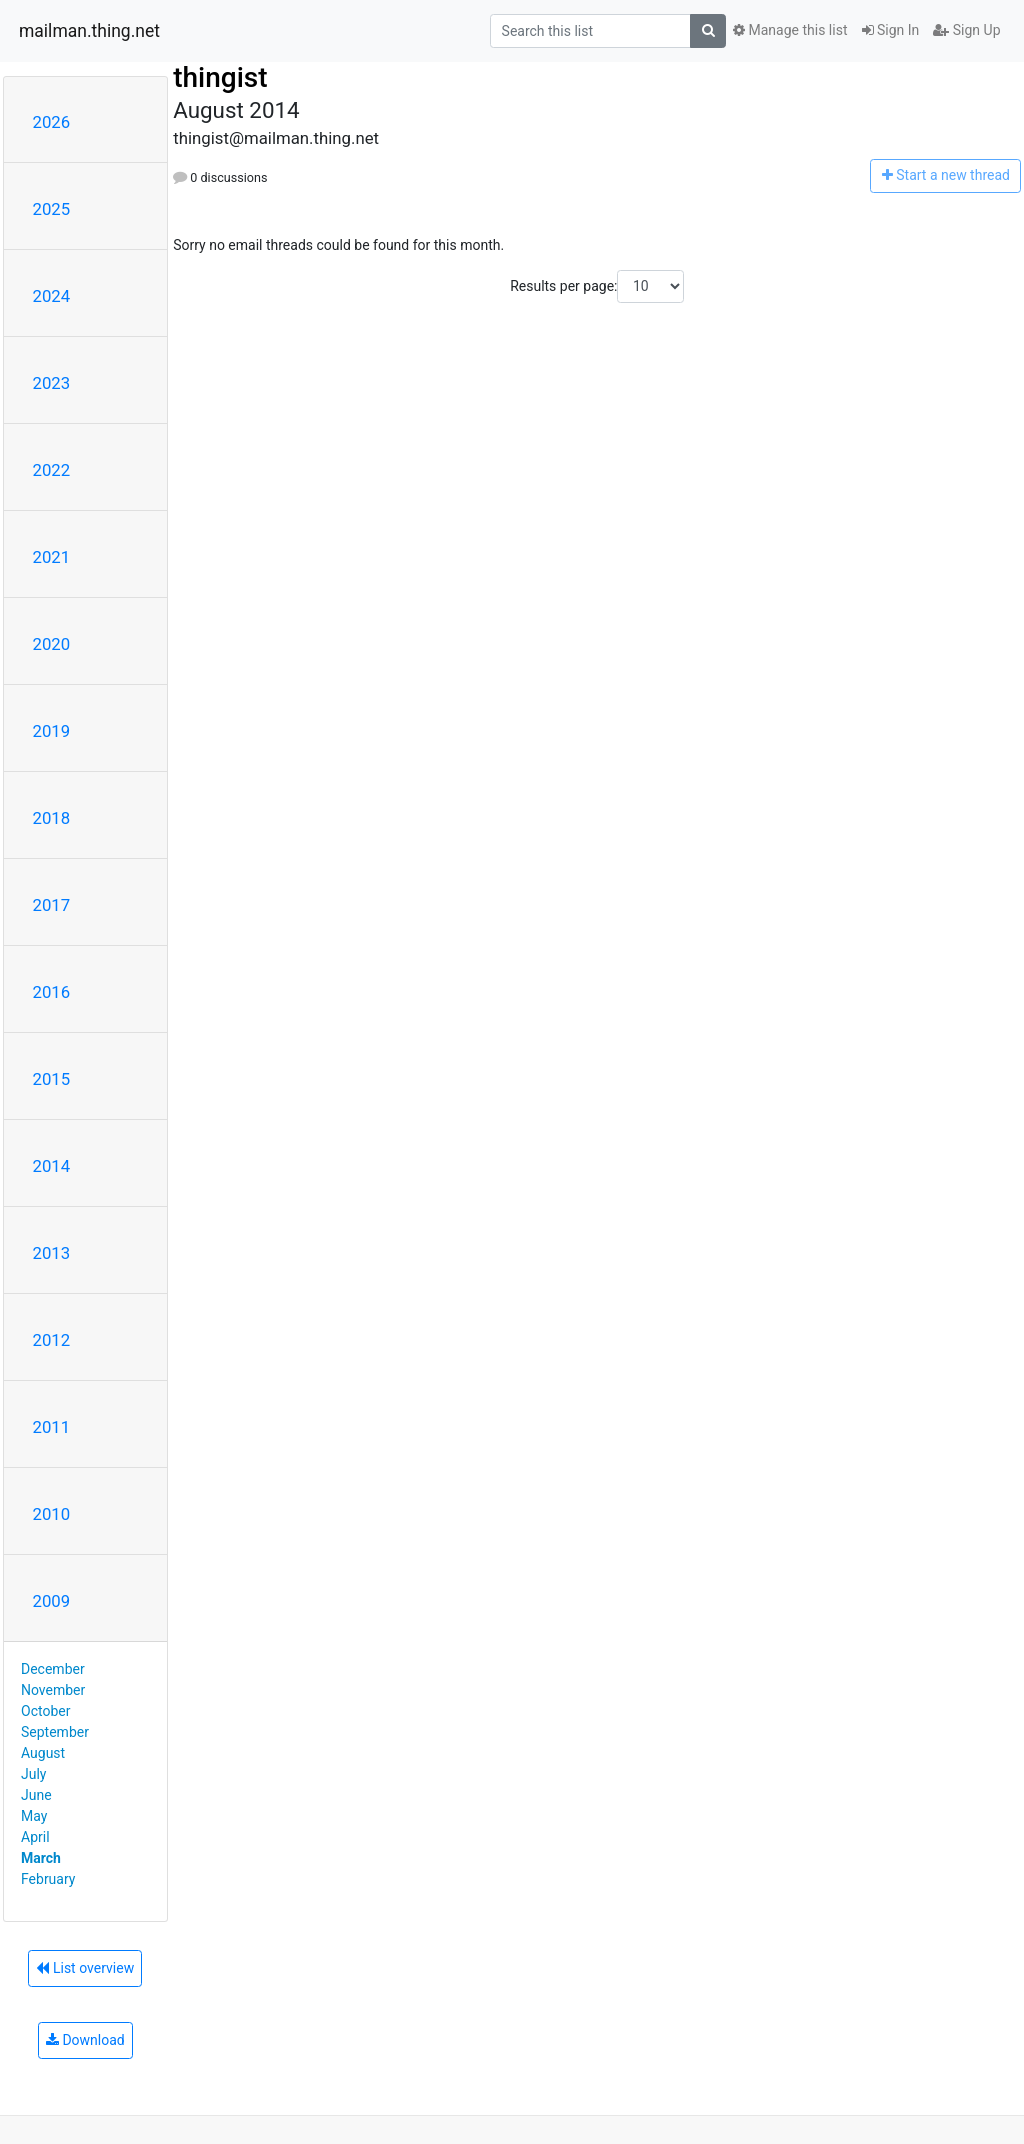 This screenshot has width=1024, height=2144. Describe the element at coordinates (33, 1774) in the screenshot. I see `July` at that location.